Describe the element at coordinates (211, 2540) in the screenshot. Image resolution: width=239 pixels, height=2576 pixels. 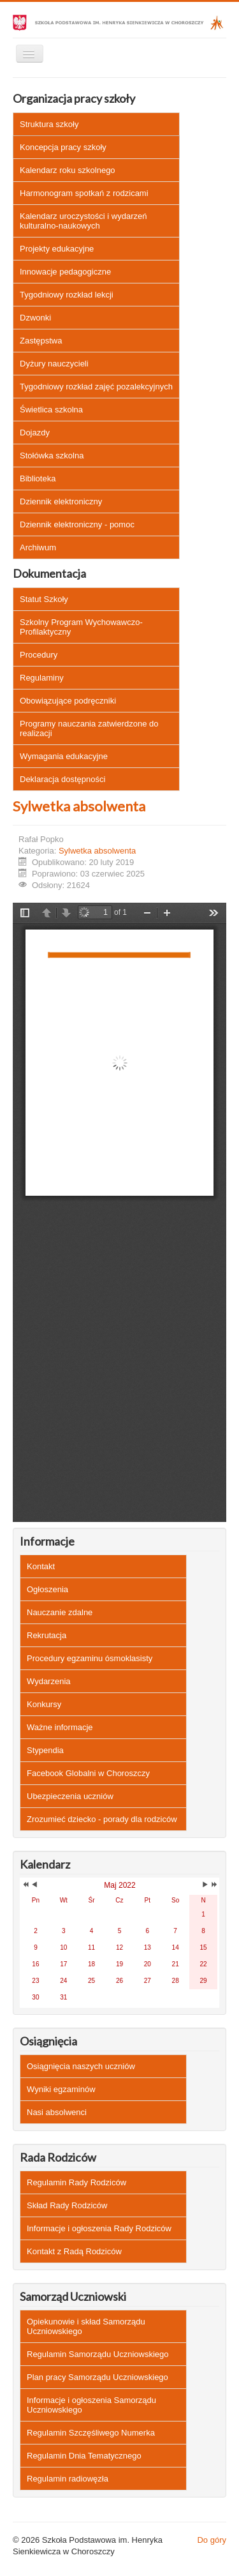
I see `Do góry` at that location.